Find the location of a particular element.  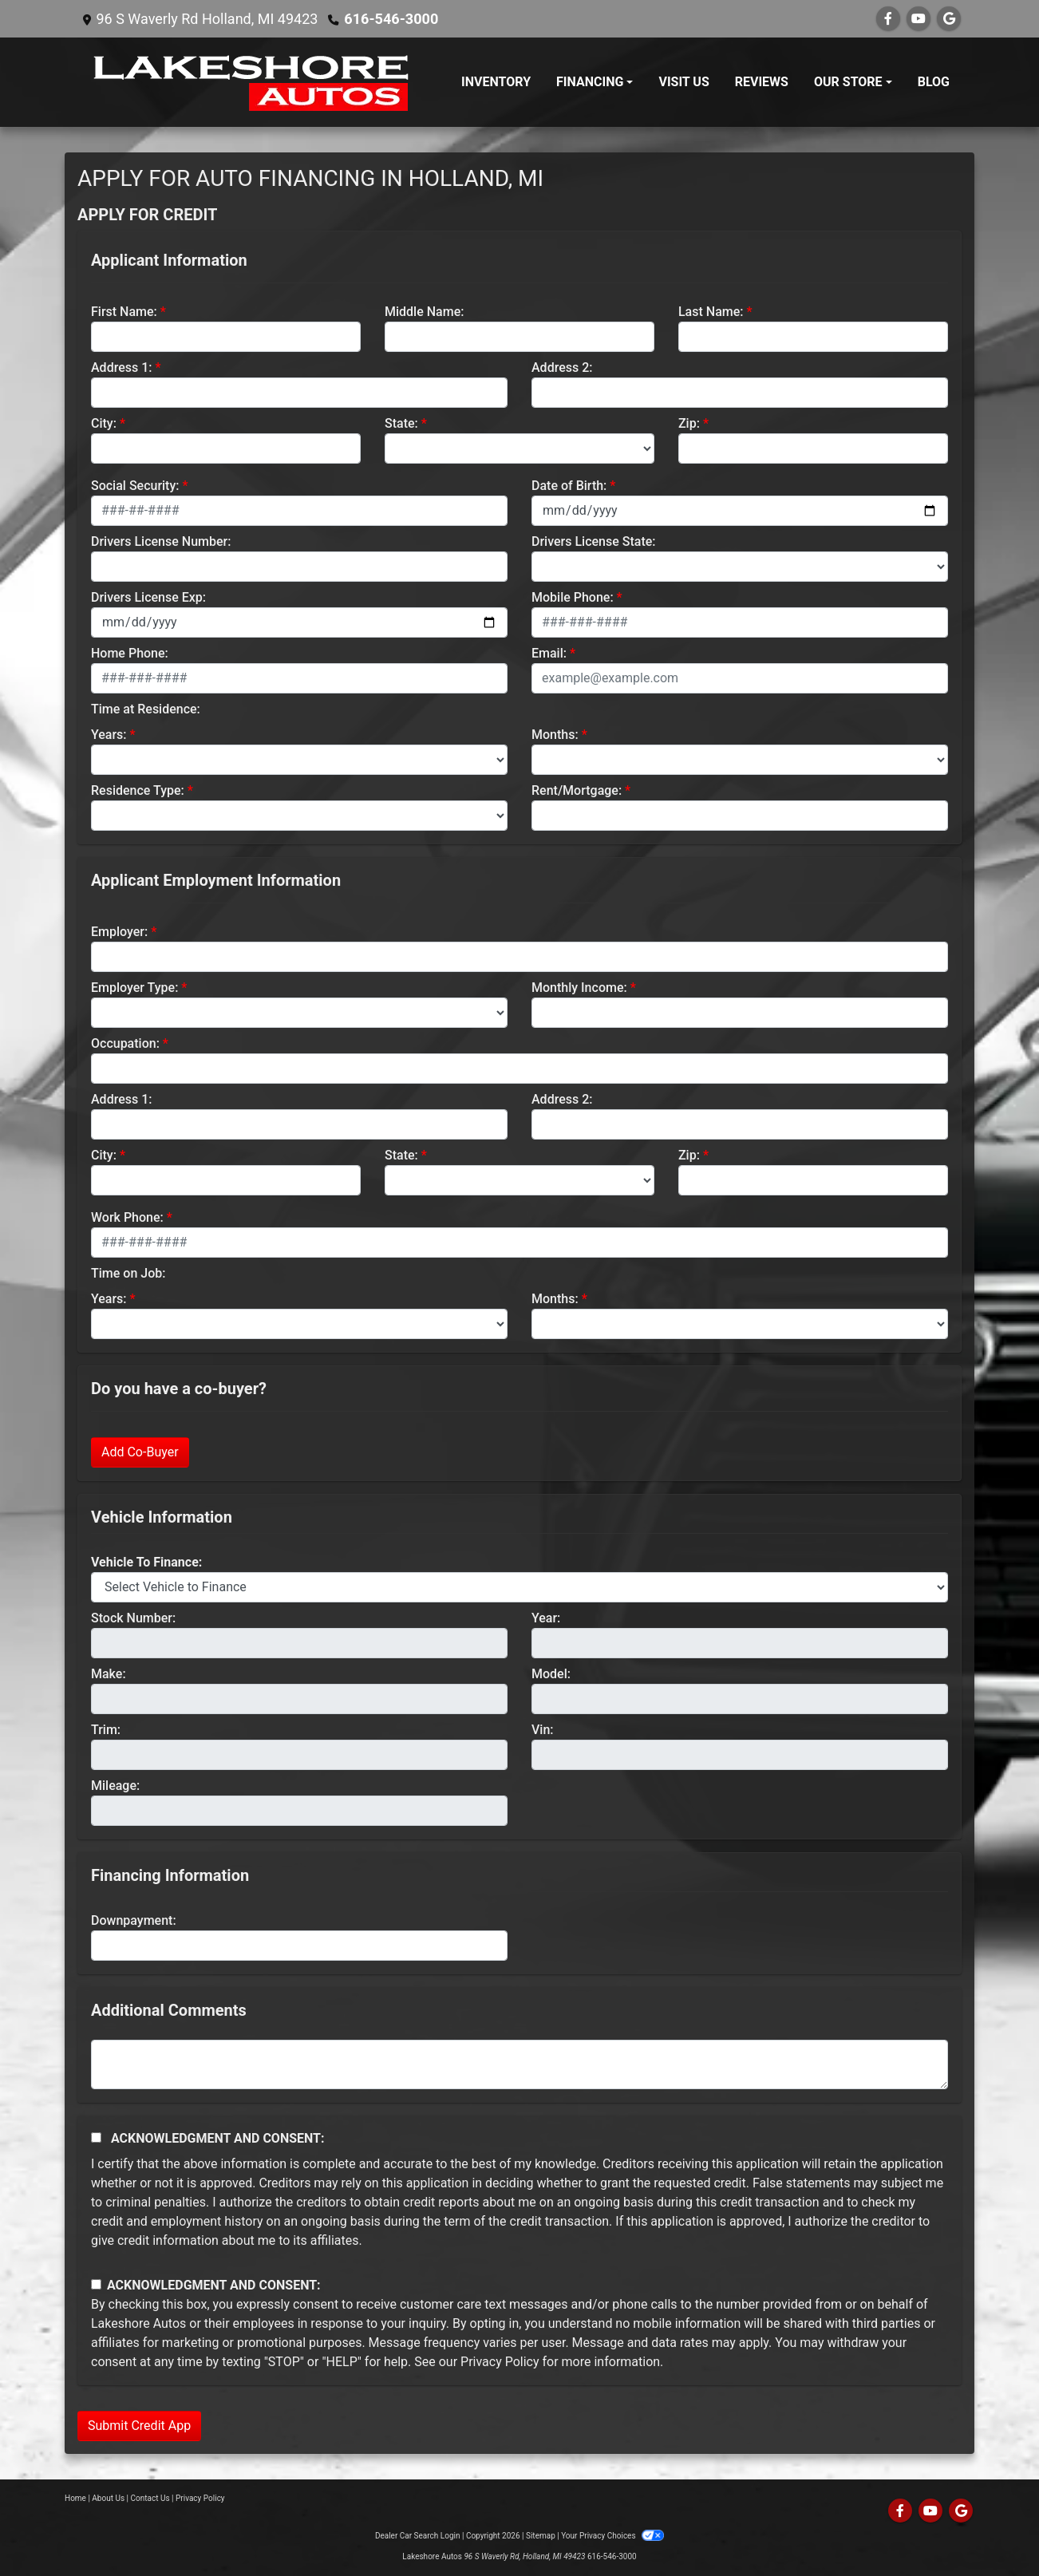

Contact Us is located at coordinates (150, 2498).